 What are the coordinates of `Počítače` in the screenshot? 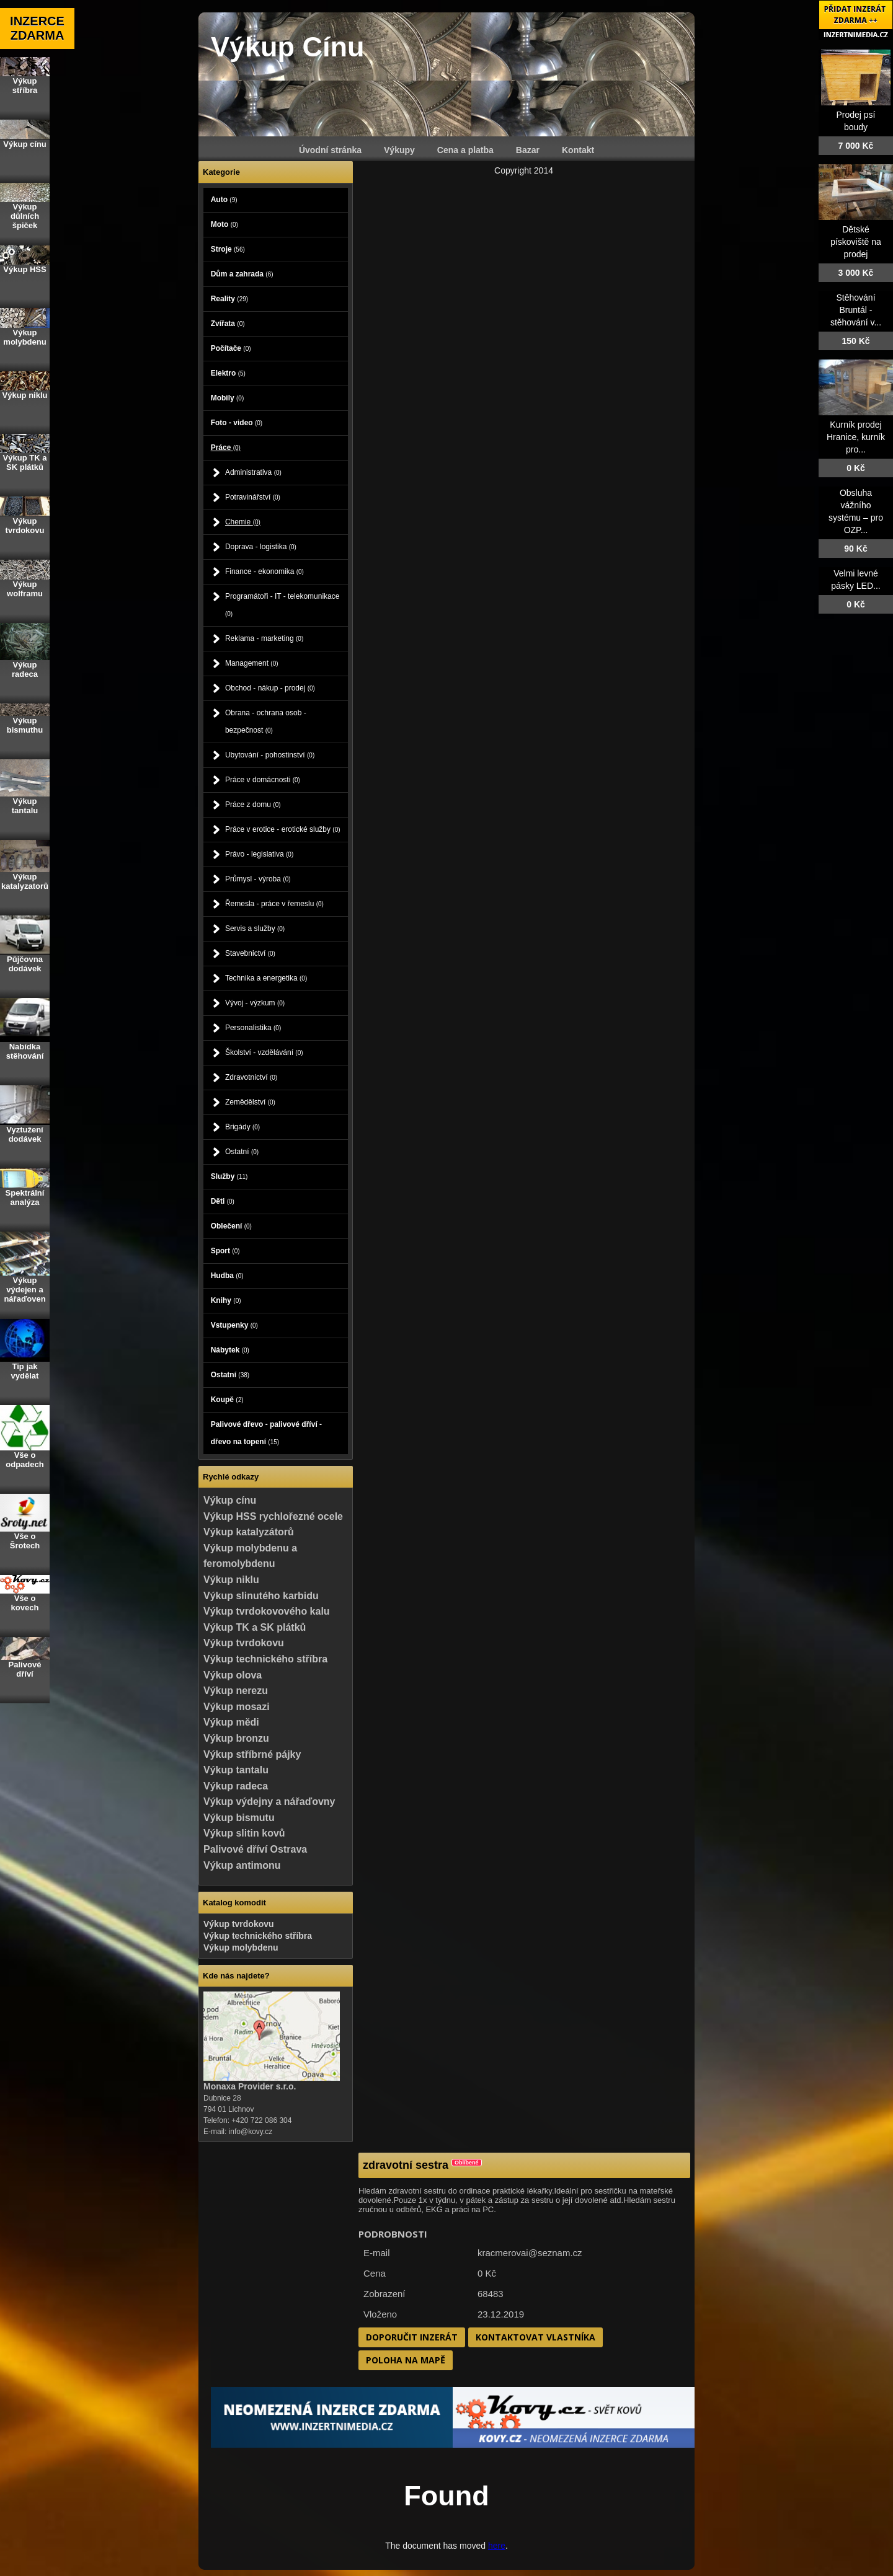 It's located at (231, 348).